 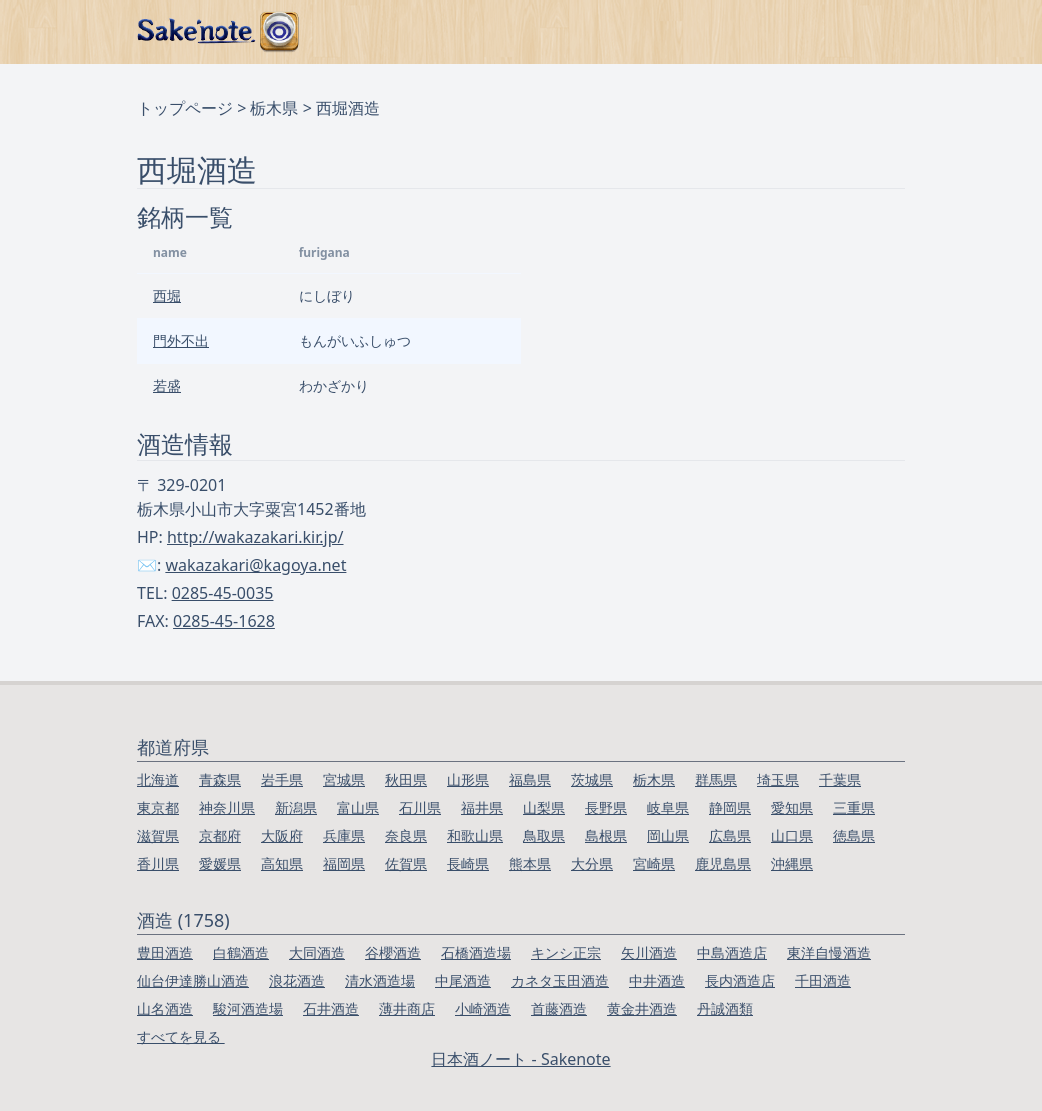 I want to click on 神奈川県, so click(x=227, y=807).